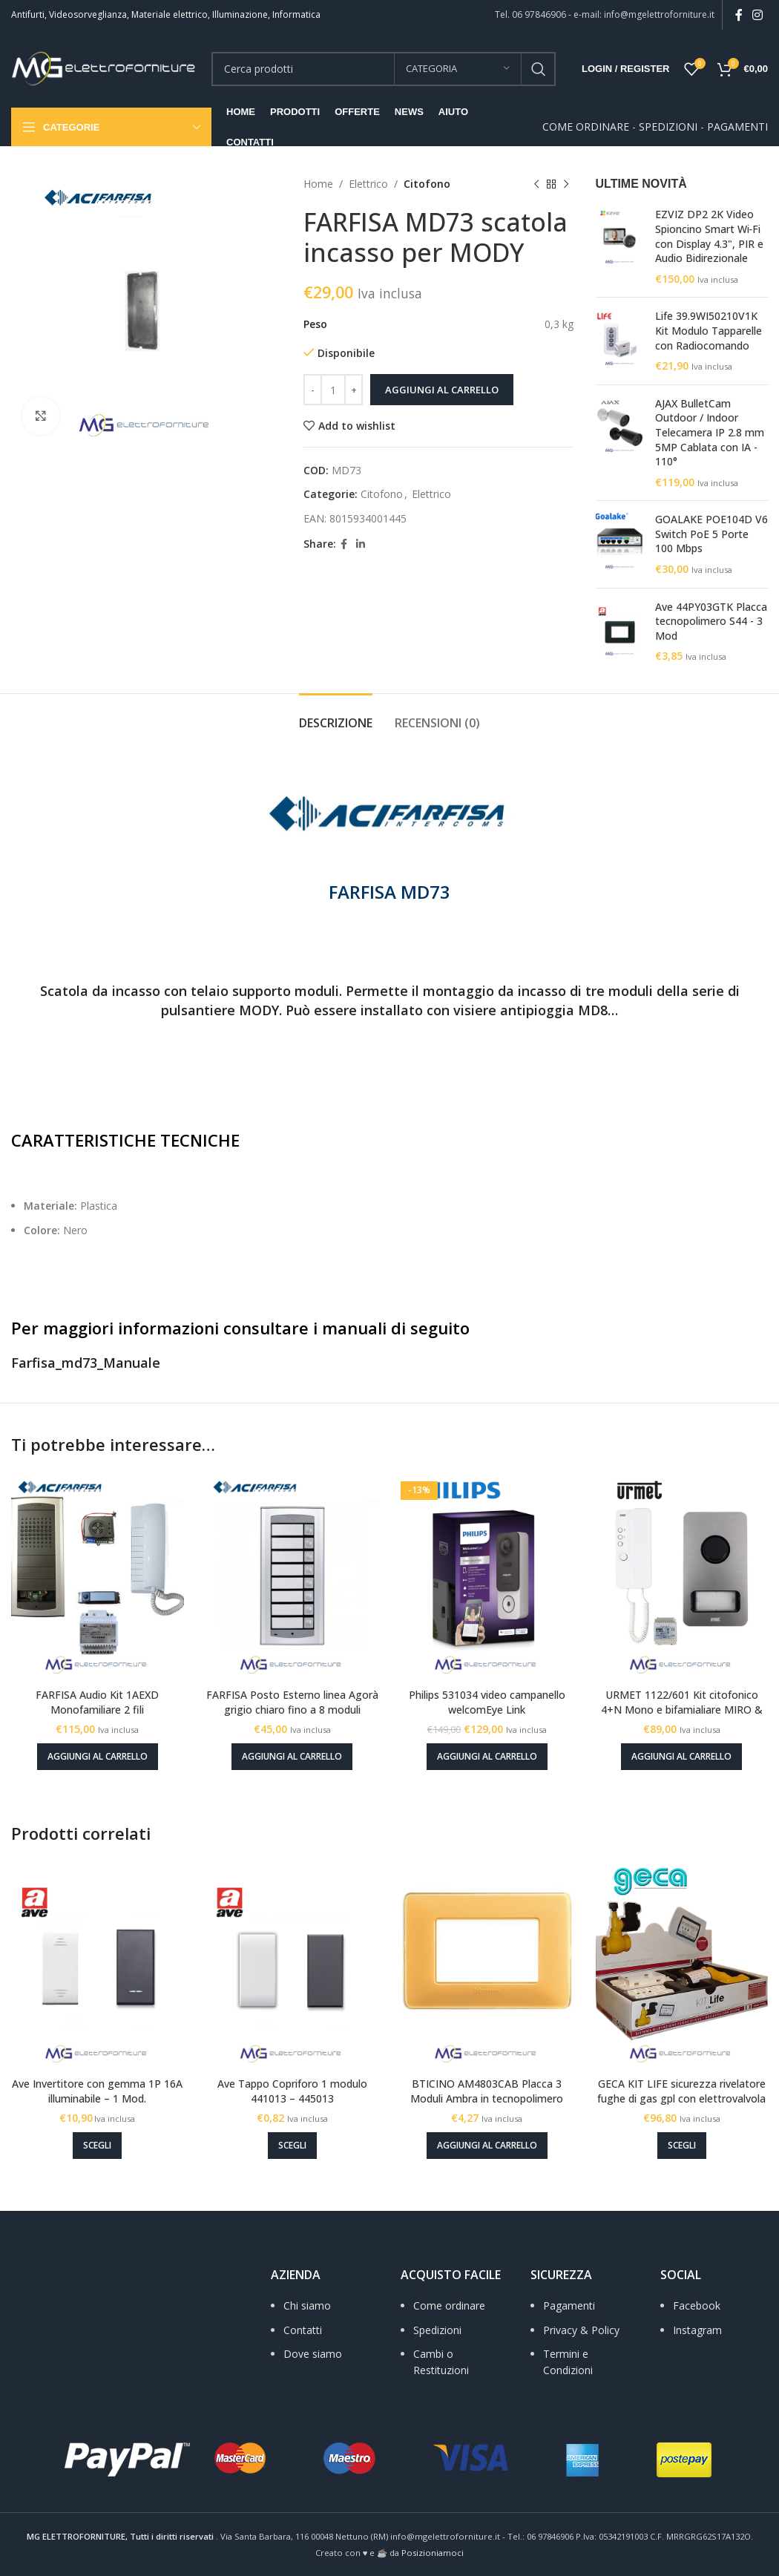 This screenshot has height=2576, width=779. Describe the element at coordinates (709, 432) in the screenshot. I see `AJAX BulletCam Outdoor / Indoor Telecamera IP 2.8 mm 5MP Cablata con IA - 110°` at that location.